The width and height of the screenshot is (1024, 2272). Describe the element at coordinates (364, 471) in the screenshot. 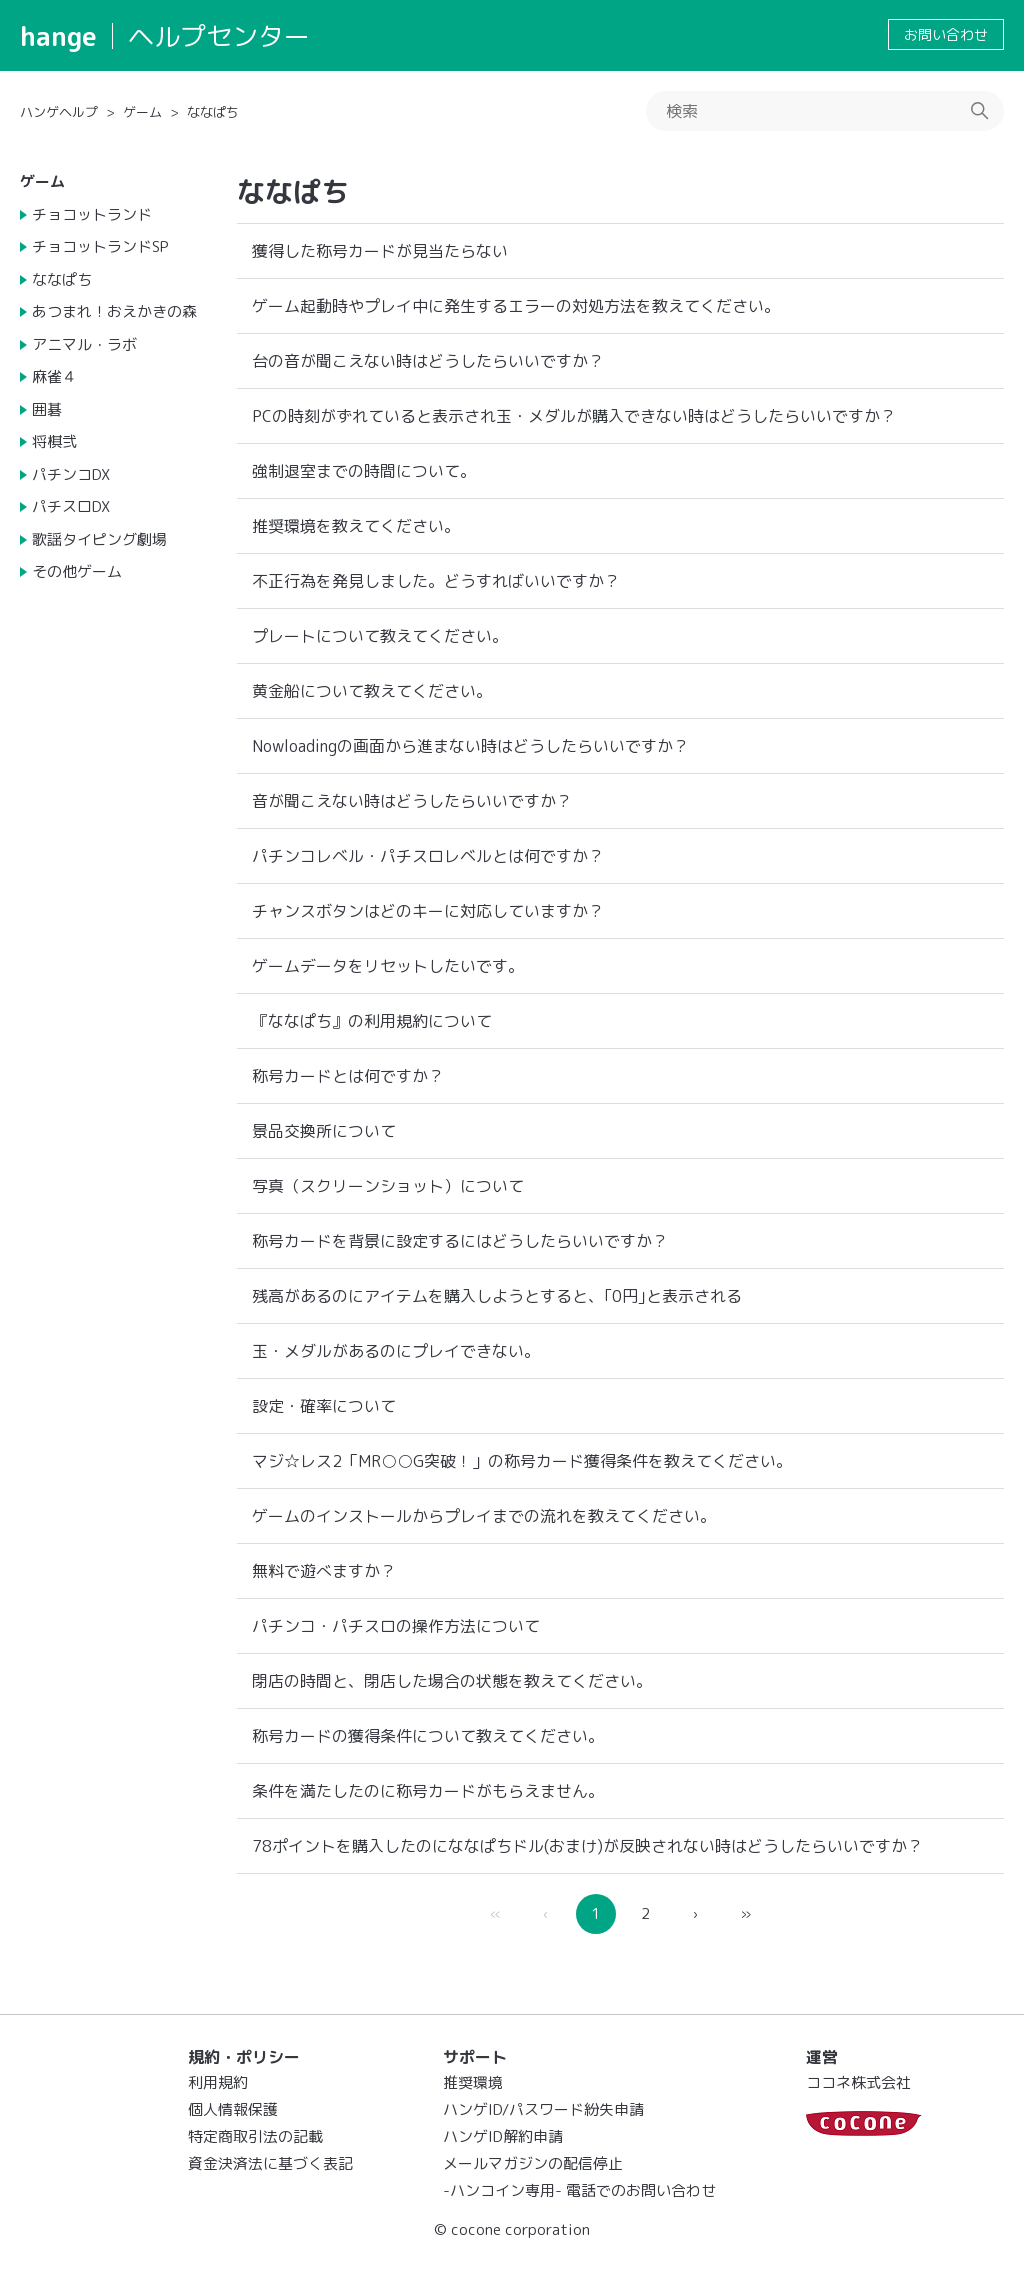

I see `強制退室までの時間について。` at that location.